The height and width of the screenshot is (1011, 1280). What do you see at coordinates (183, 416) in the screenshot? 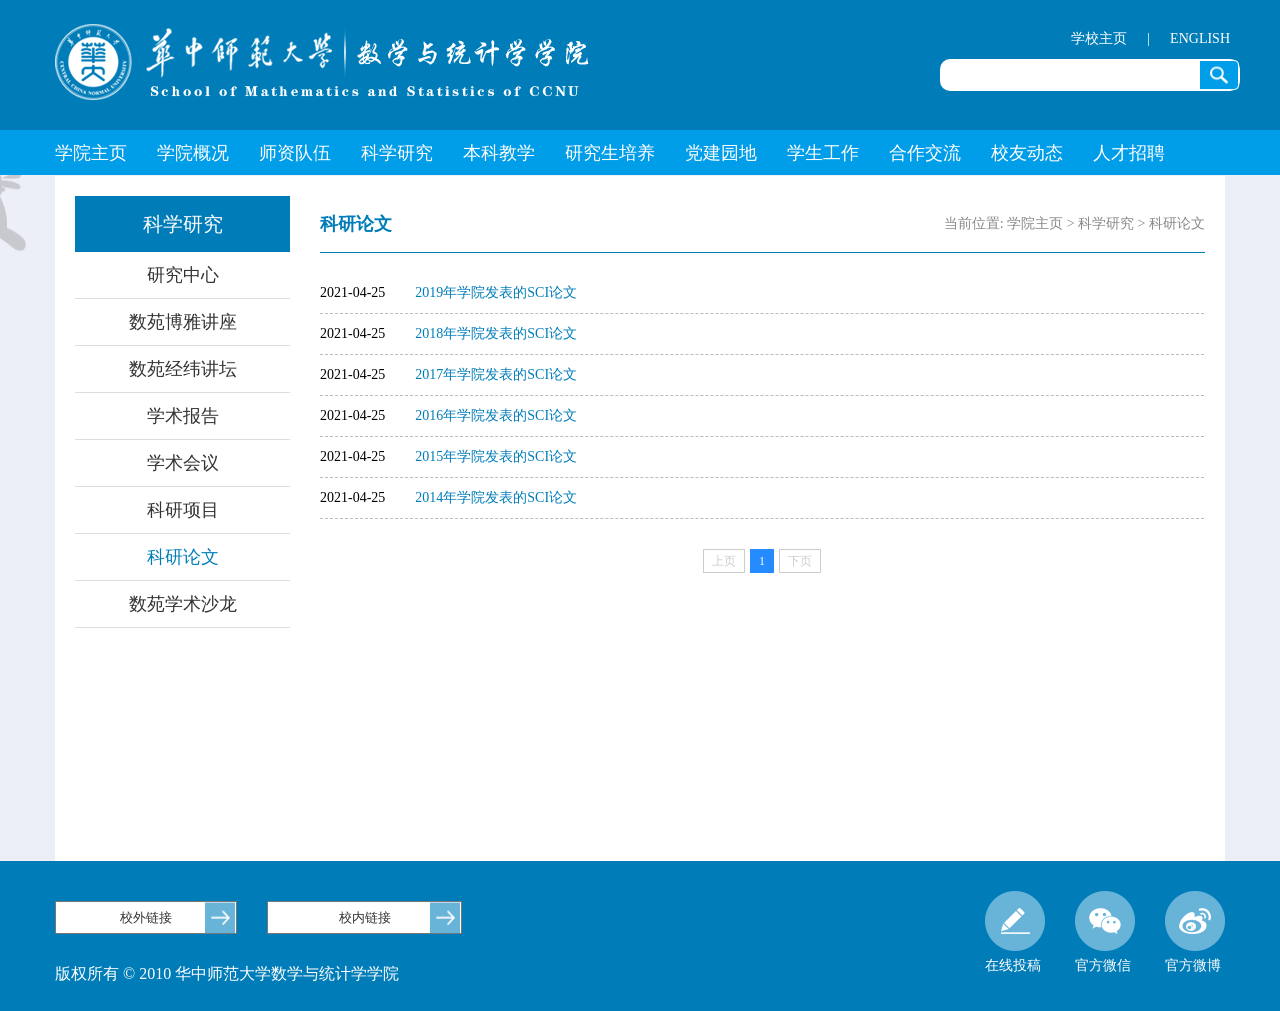
I see `学术报告` at bounding box center [183, 416].